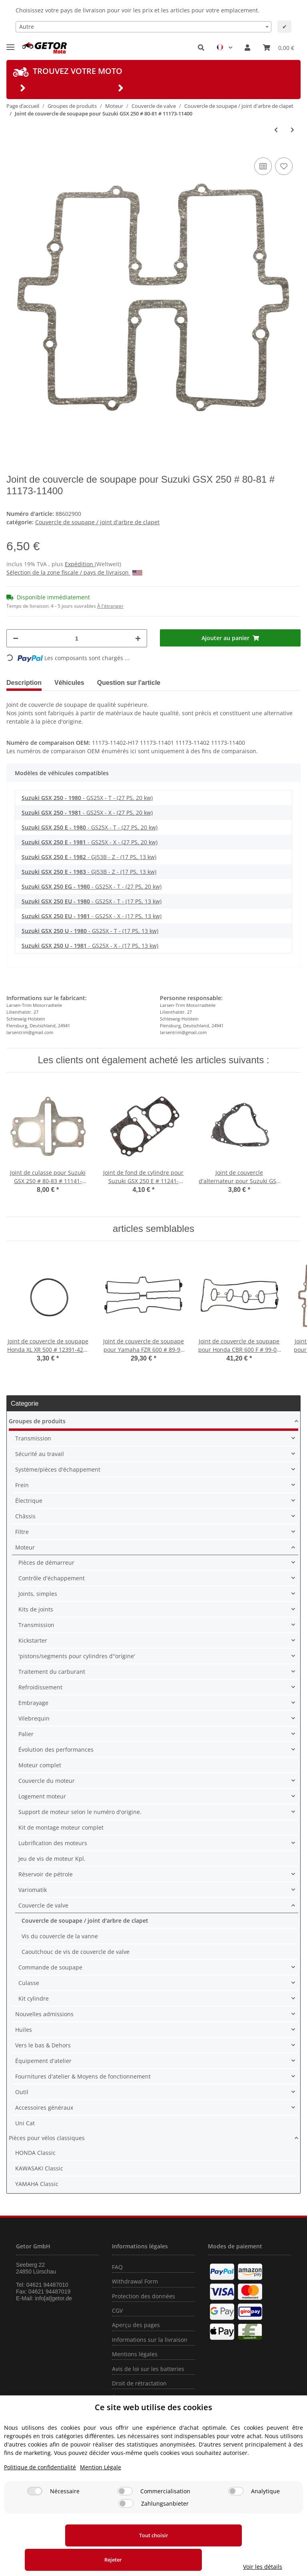  What do you see at coordinates (51, 1671) in the screenshot?
I see `Traitement du carburant` at bounding box center [51, 1671].